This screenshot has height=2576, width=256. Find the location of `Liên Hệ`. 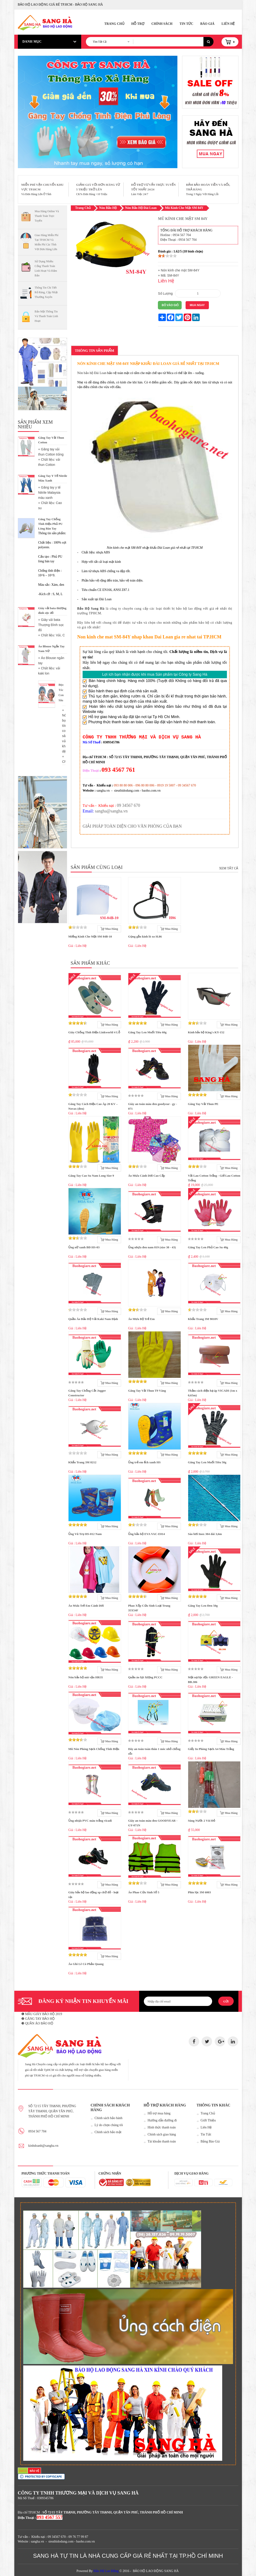

Liên Hệ is located at coordinates (228, 24).